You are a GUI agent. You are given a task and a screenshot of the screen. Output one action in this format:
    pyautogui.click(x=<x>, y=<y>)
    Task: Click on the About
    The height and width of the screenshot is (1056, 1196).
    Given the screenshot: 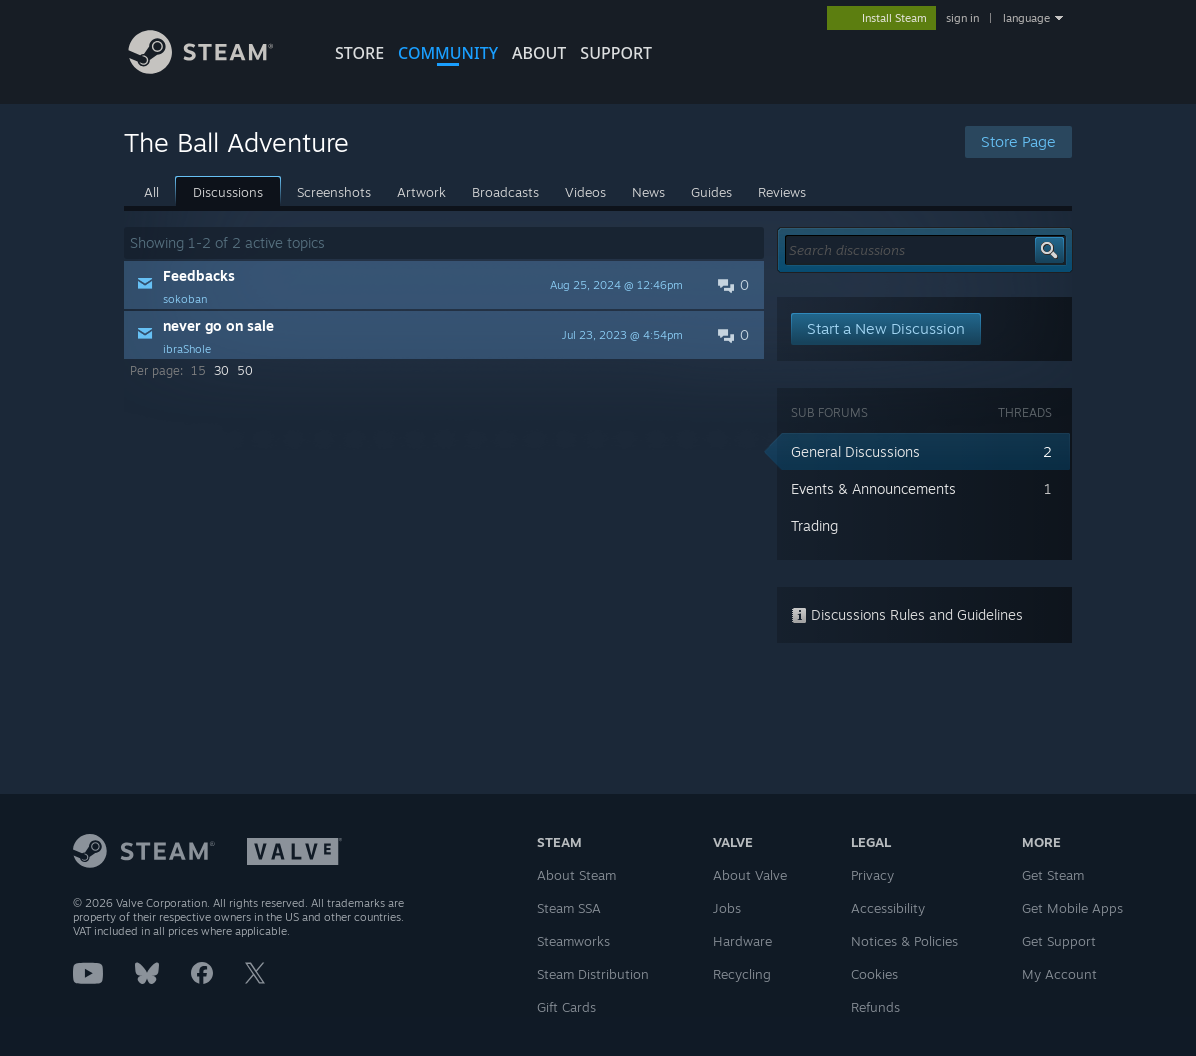 What is the action you would take?
    pyautogui.click(x=539, y=53)
    